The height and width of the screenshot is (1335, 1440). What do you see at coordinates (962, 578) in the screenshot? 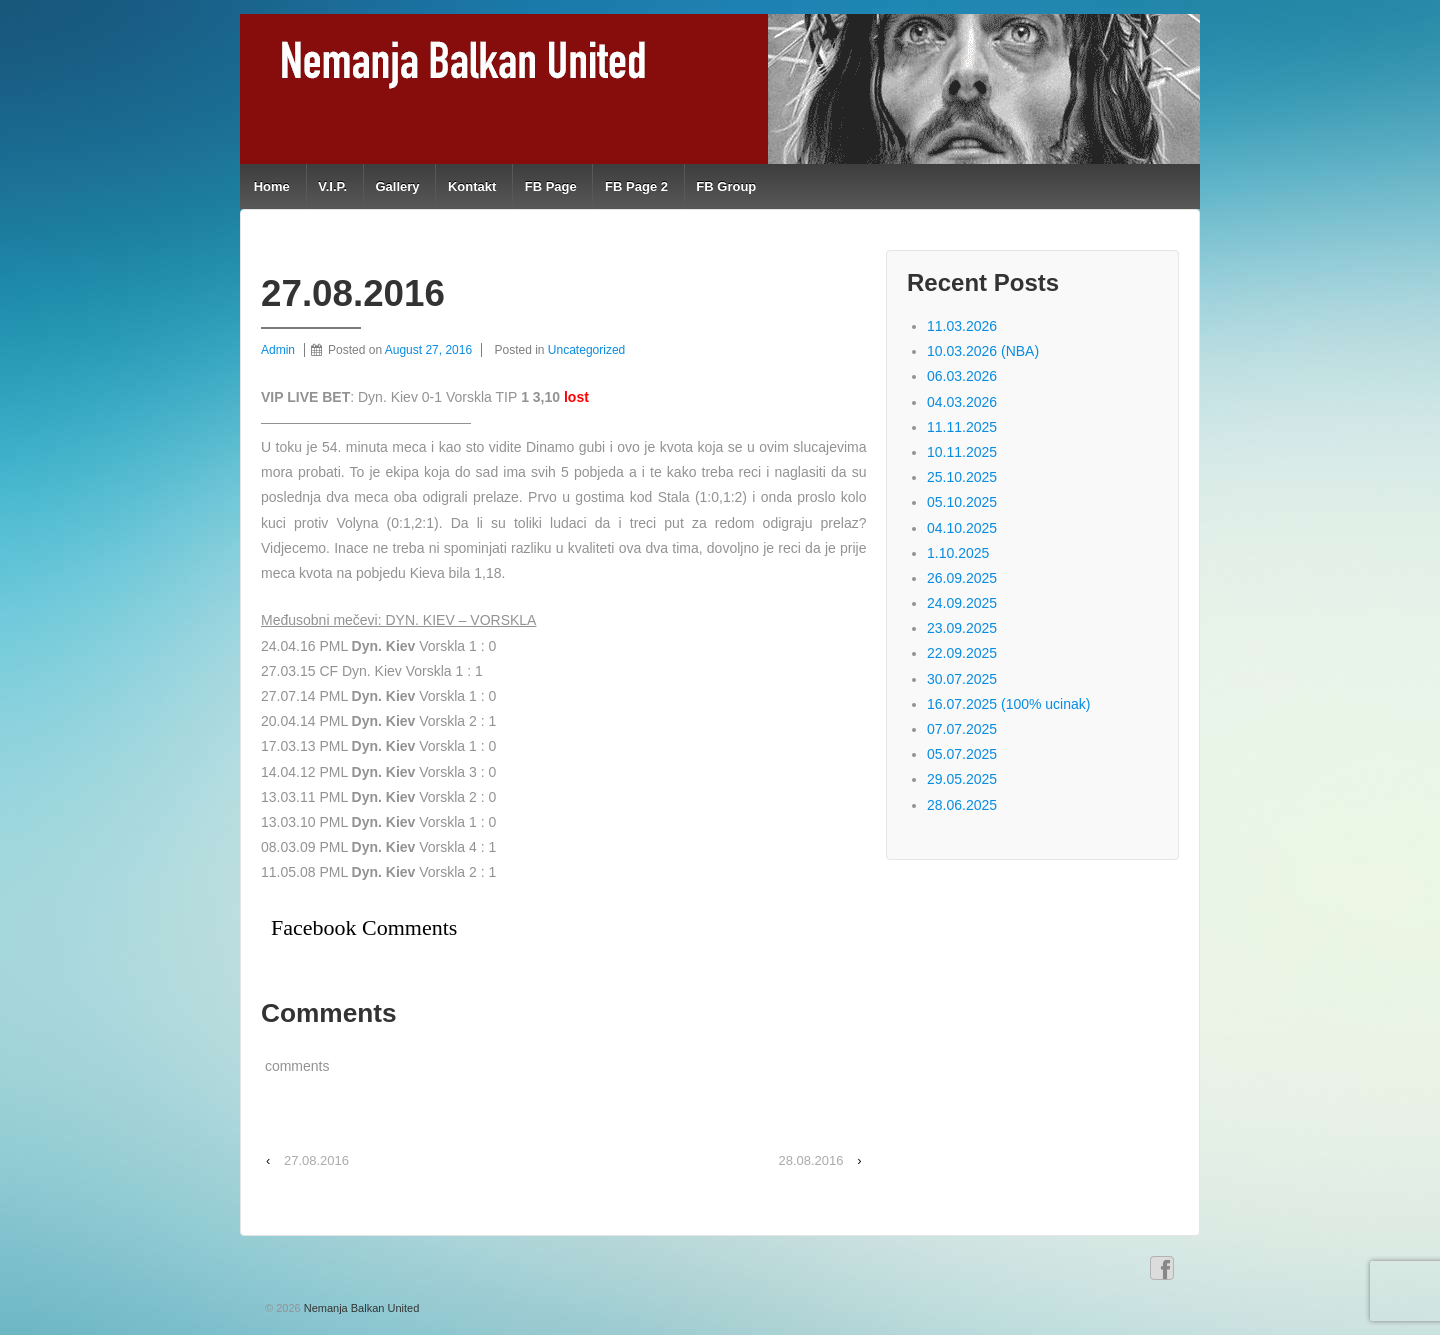
I see `26.09.2025` at bounding box center [962, 578].